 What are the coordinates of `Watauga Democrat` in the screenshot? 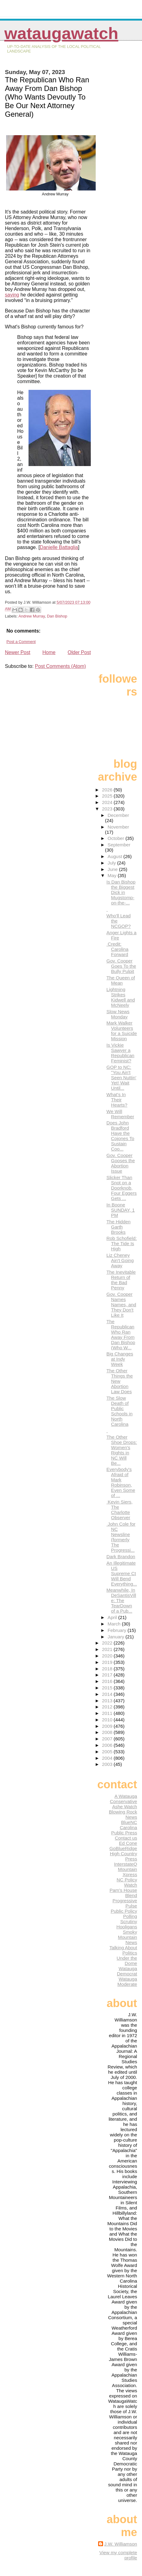 It's located at (127, 1971).